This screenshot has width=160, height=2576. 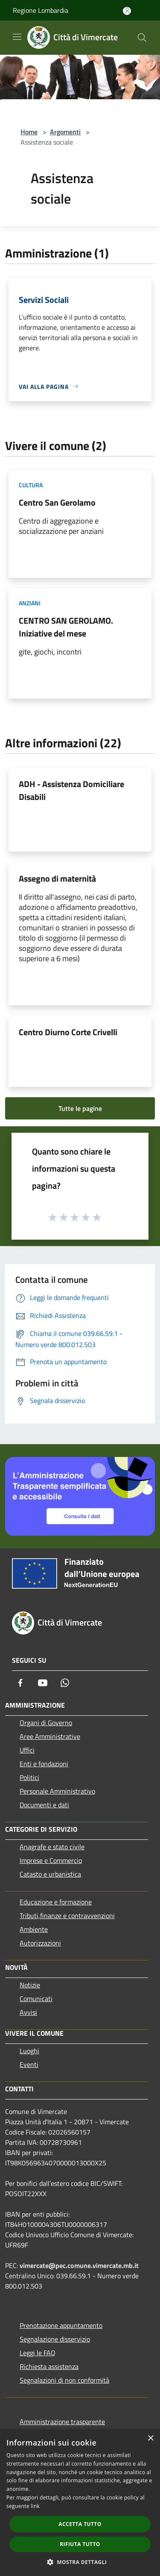 I want to click on Luoghi, so click(x=29, y=2051).